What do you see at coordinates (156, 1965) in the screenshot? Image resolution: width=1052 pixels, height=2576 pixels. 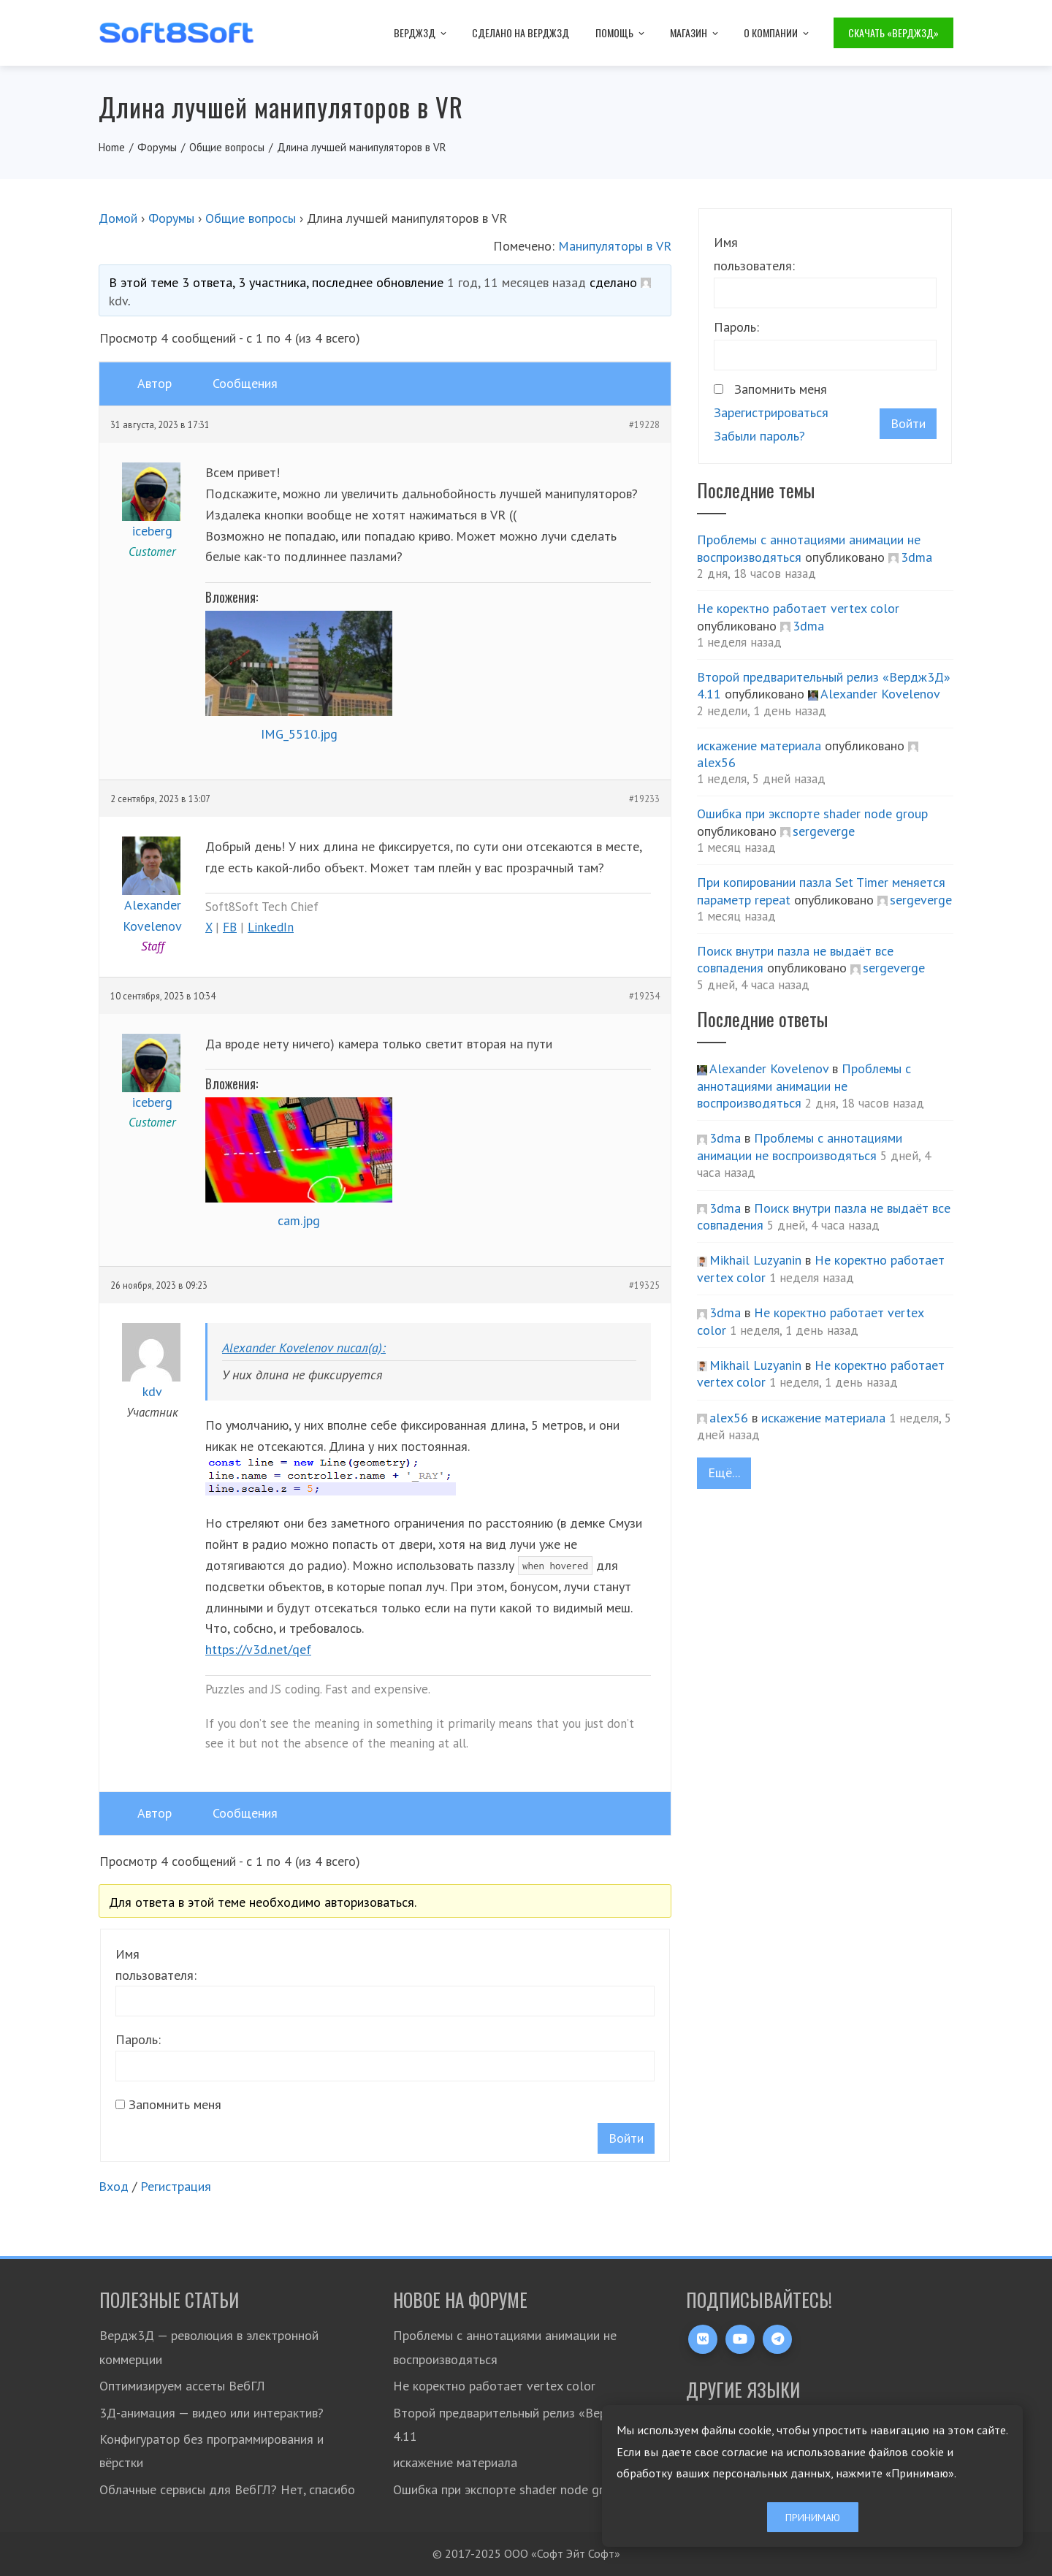 I see `Имя пользователя:` at bounding box center [156, 1965].